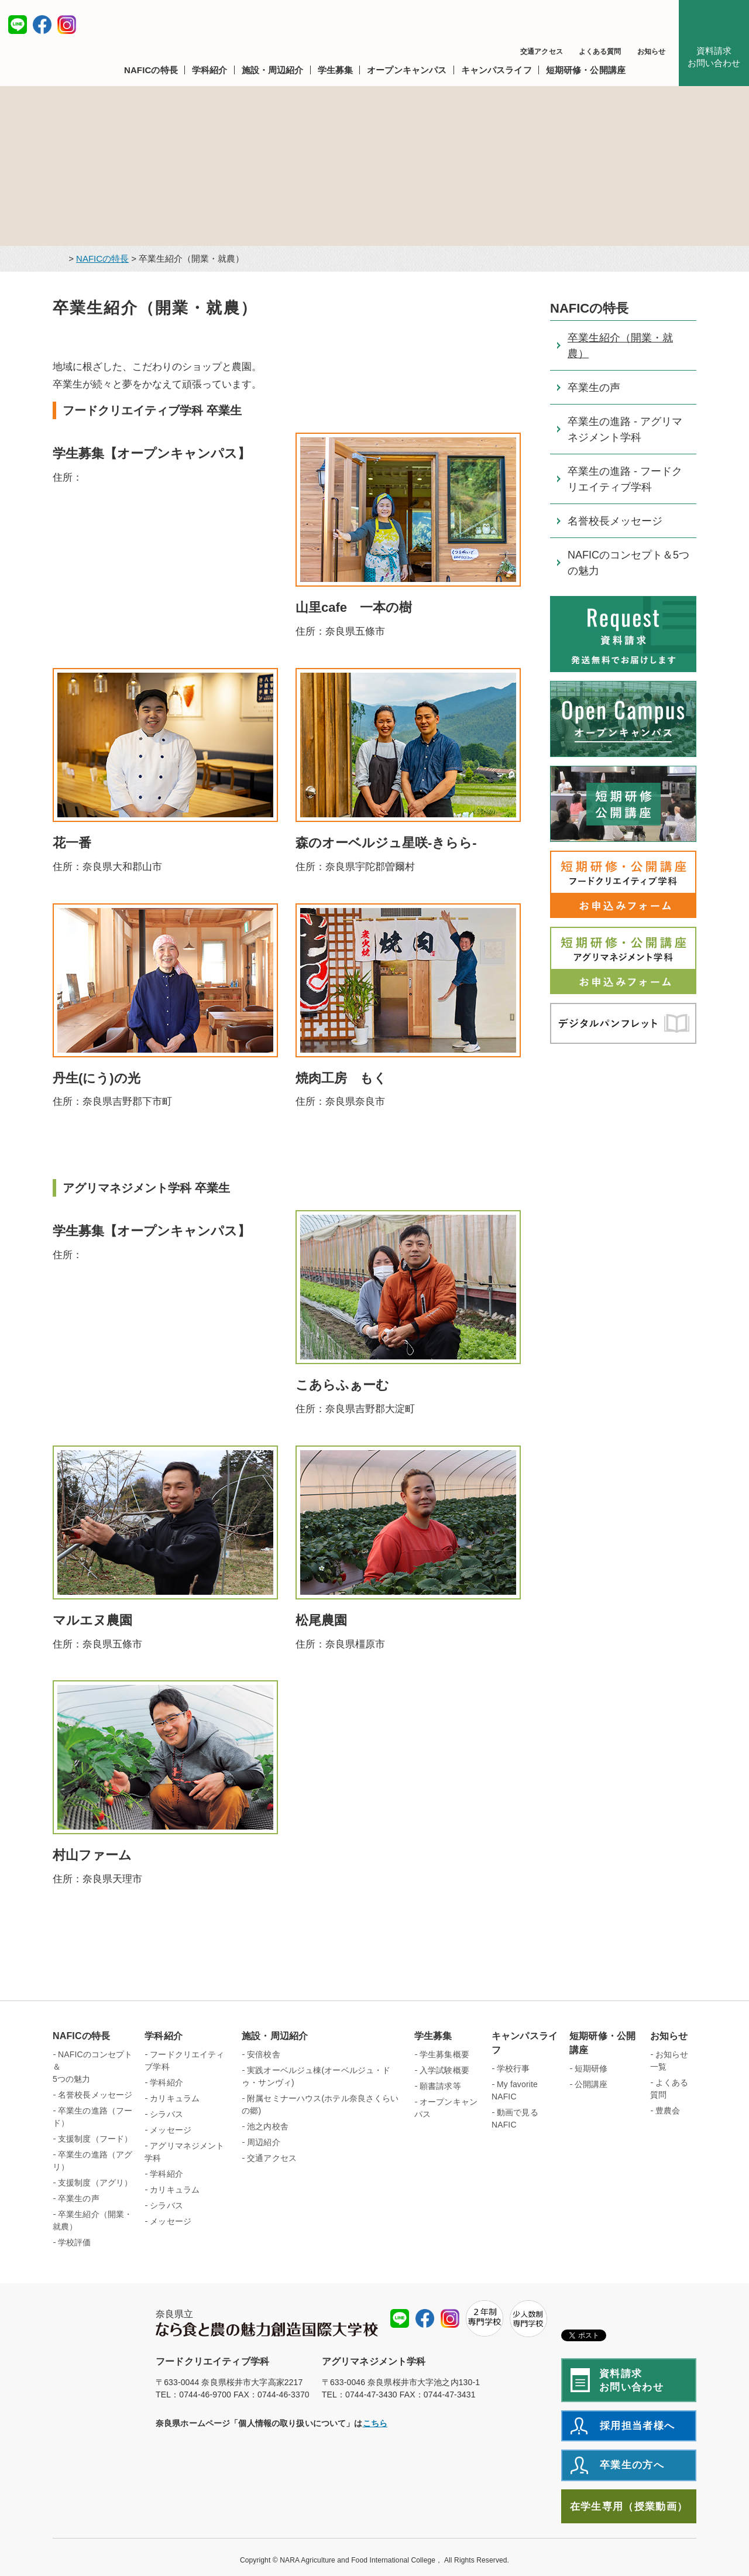  I want to click on 卒業生の進路 - フードクリエイティブ学科, so click(625, 479).